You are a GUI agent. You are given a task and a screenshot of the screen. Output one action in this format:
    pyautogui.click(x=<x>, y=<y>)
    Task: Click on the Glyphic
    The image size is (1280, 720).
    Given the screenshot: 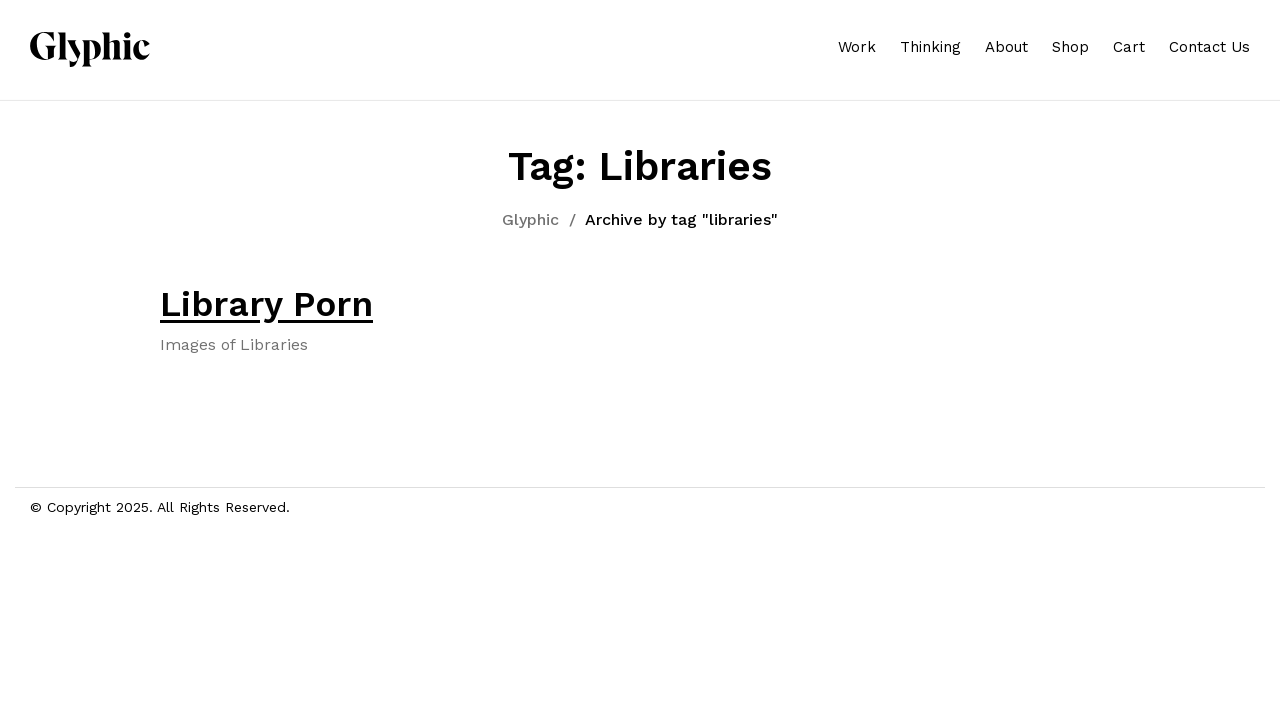 What is the action you would take?
    pyautogui.click(x=530, y=219)
    